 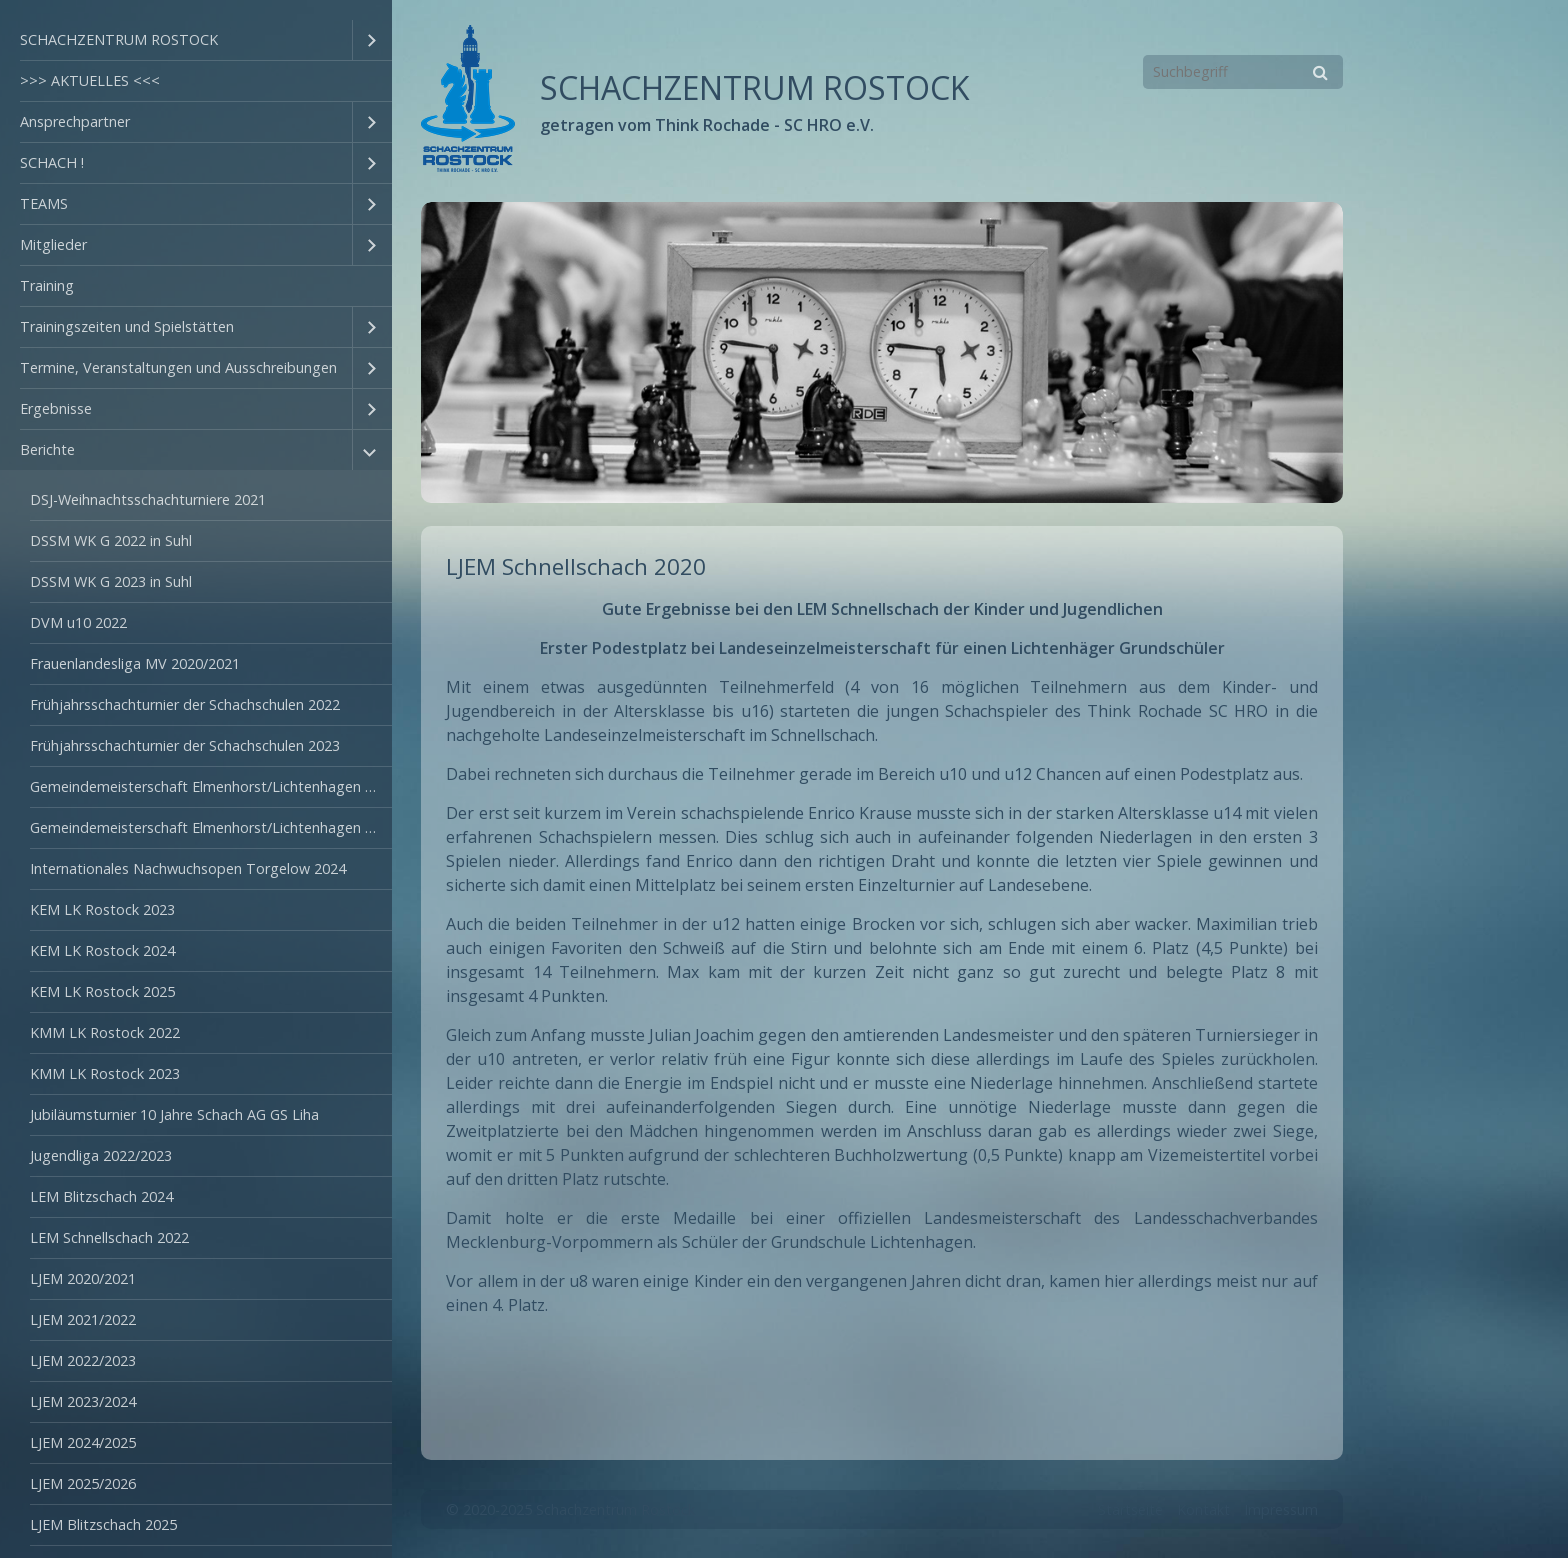 I want to click on LEM Schnellschach 2022, so click(x=109, y=1237).